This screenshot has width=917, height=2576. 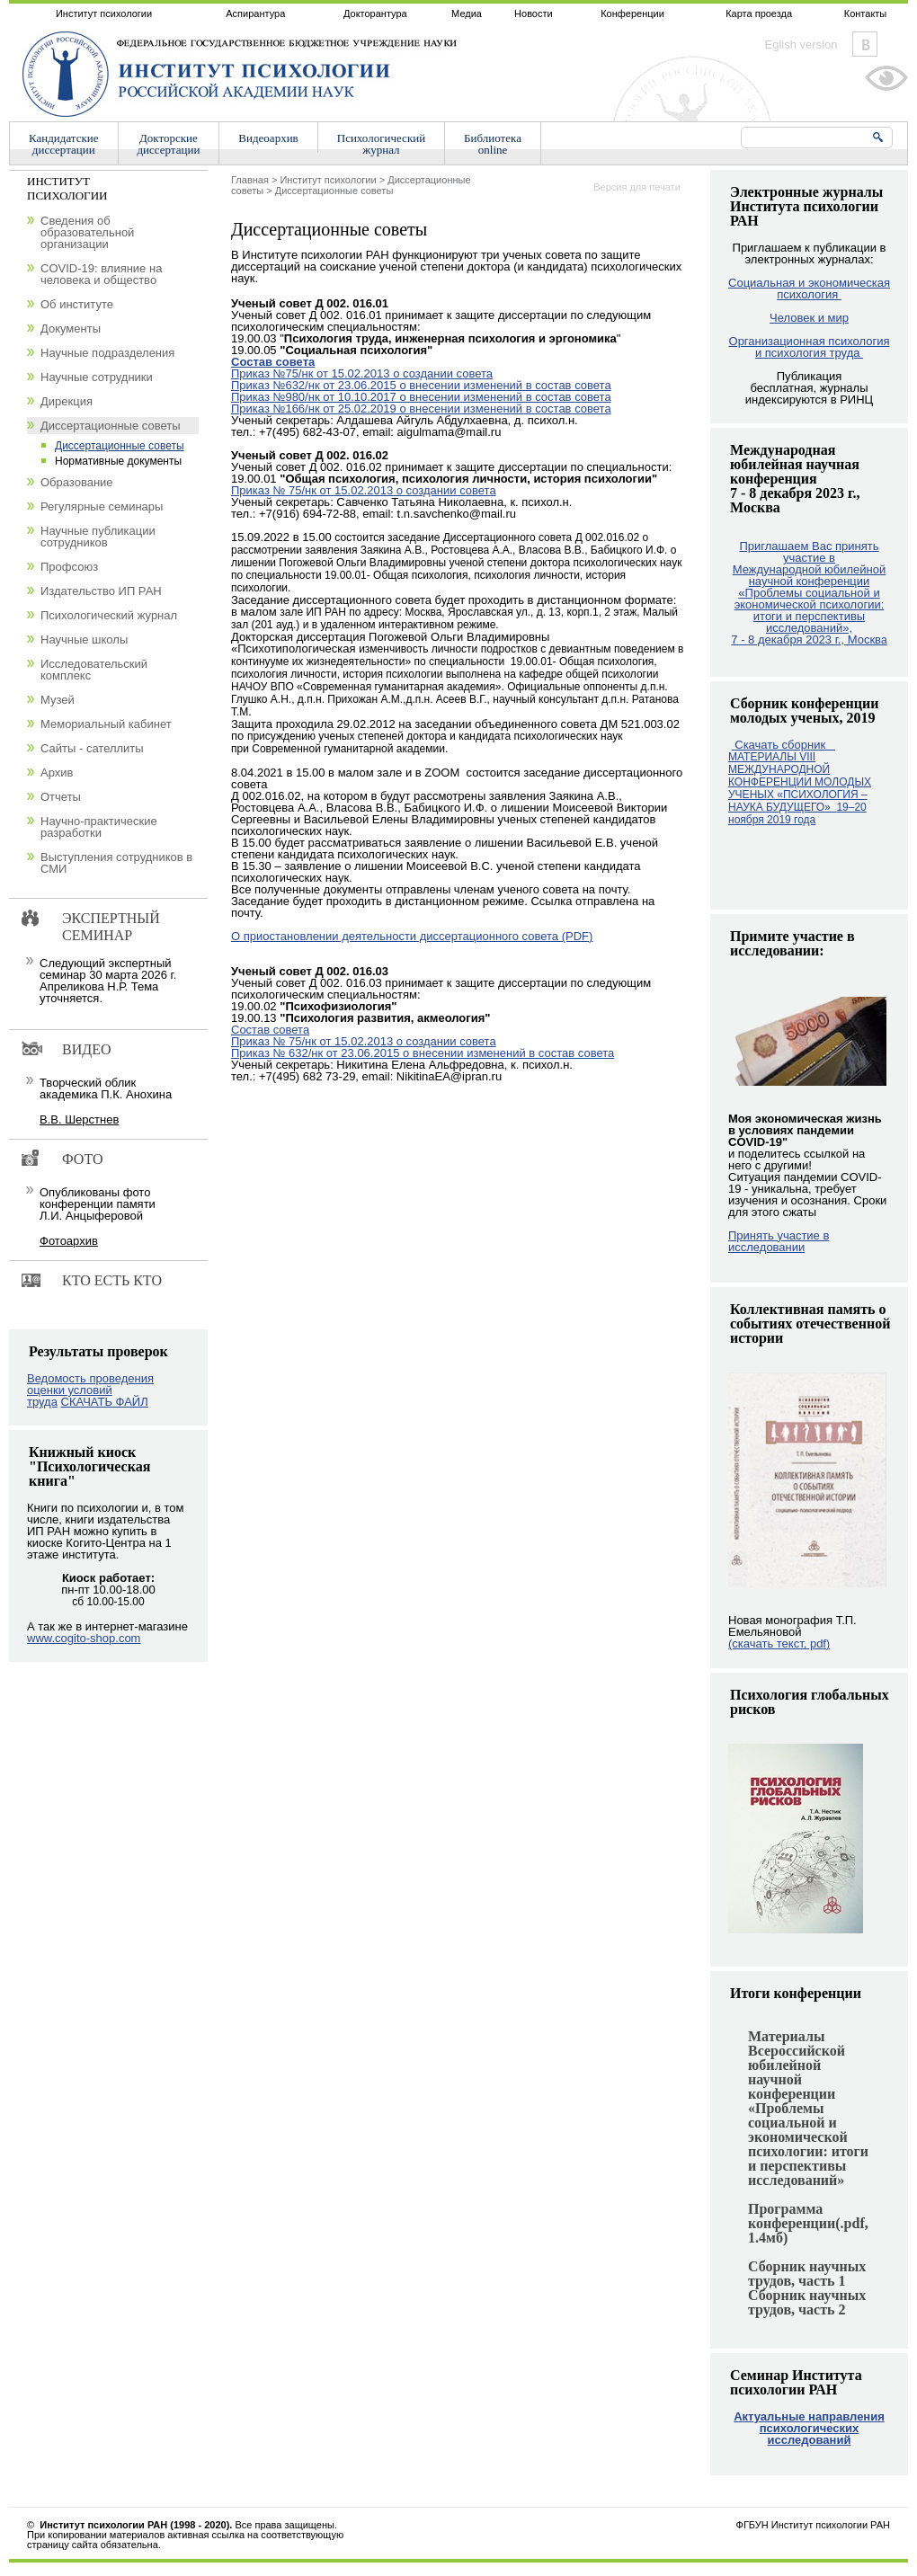 I want to click on Организационная психология и психология труда, so click(x=809, y=347).